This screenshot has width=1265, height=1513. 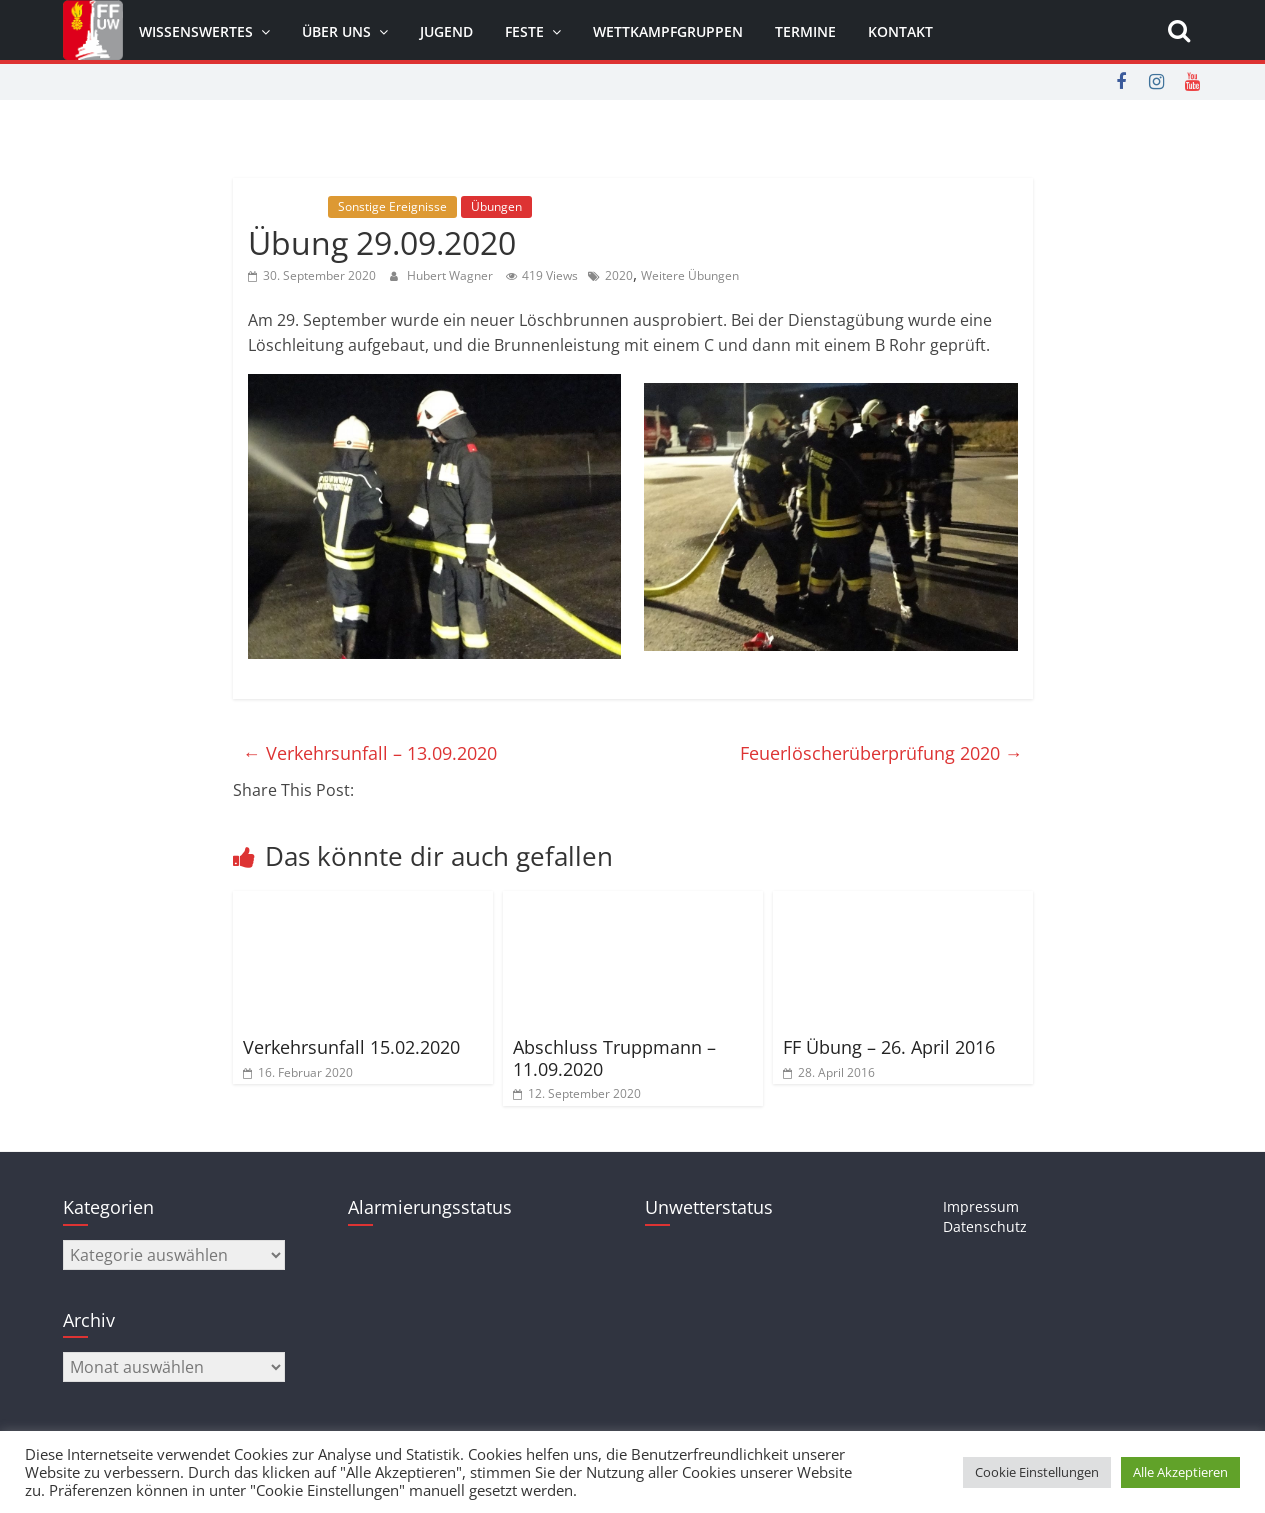 What do you see at coordinates (668, 31) in the screenshot?
I see `Wettkampfgruppen` at bounding box center [668, 31].